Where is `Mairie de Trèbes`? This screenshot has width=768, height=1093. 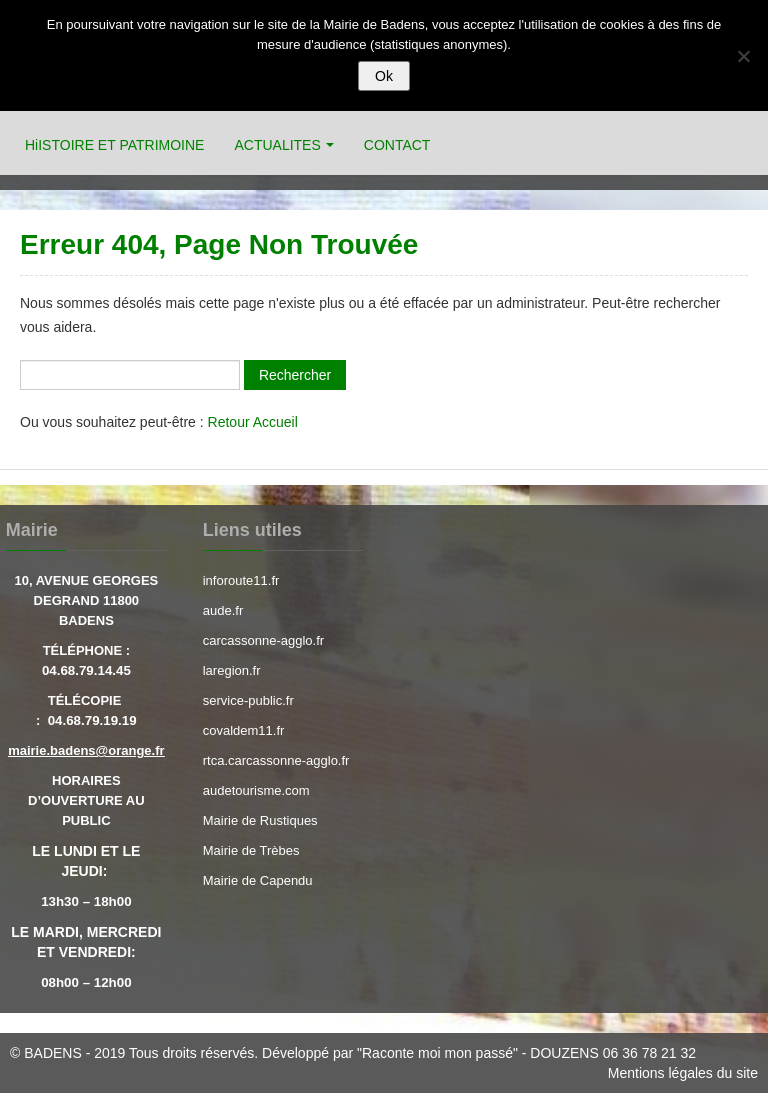 Mairie de Trèbes is located at coordinates (251, 850).